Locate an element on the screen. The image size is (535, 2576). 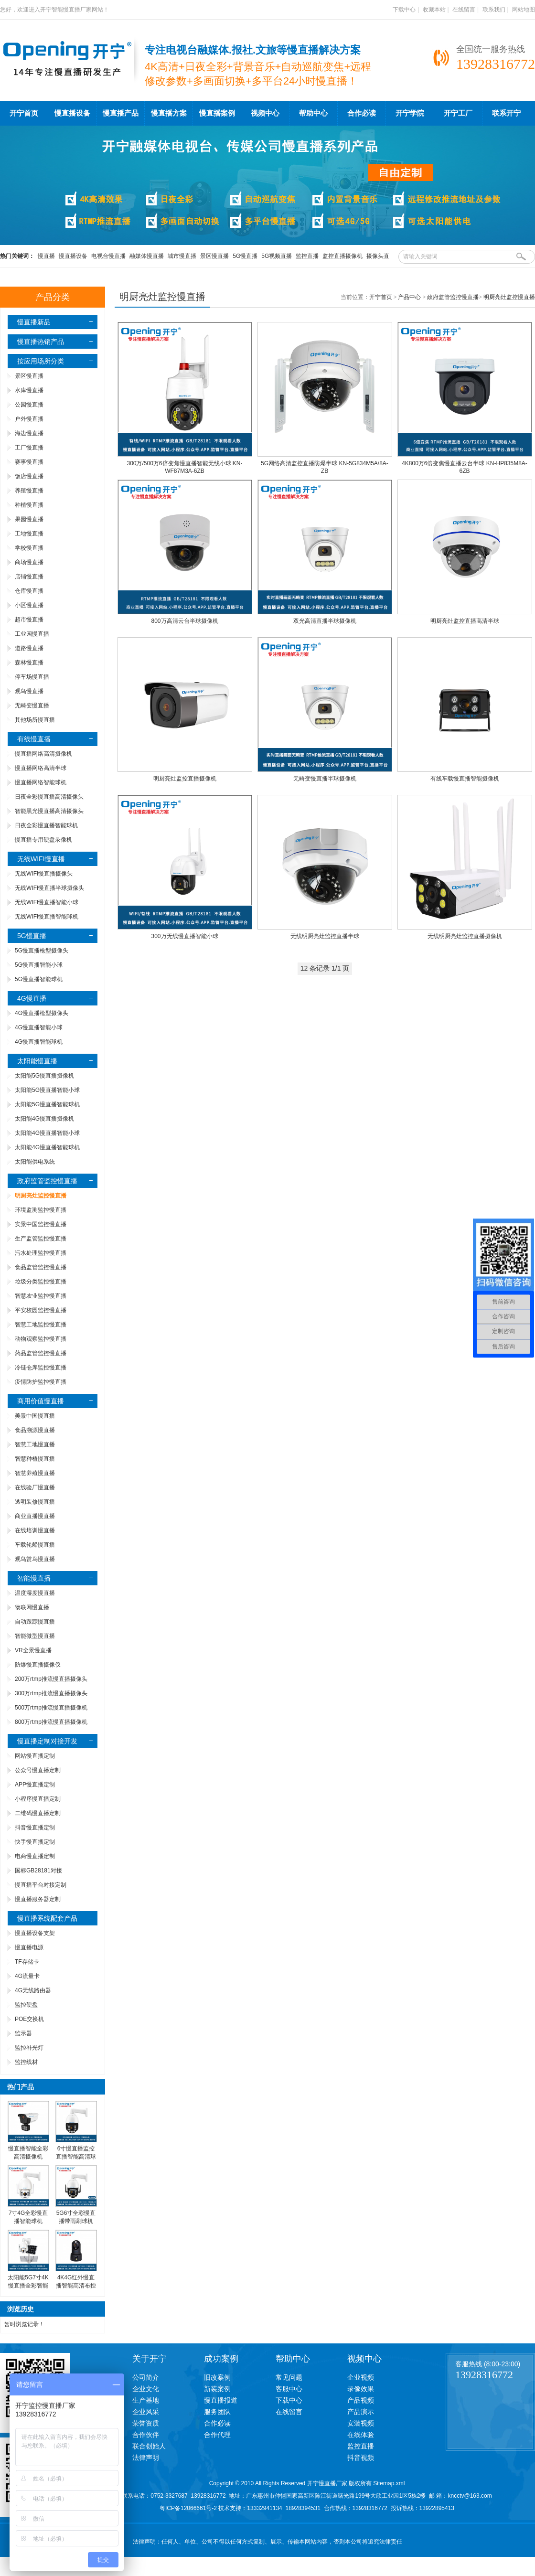
慢直播设备 is located at coordinates (72, 113).